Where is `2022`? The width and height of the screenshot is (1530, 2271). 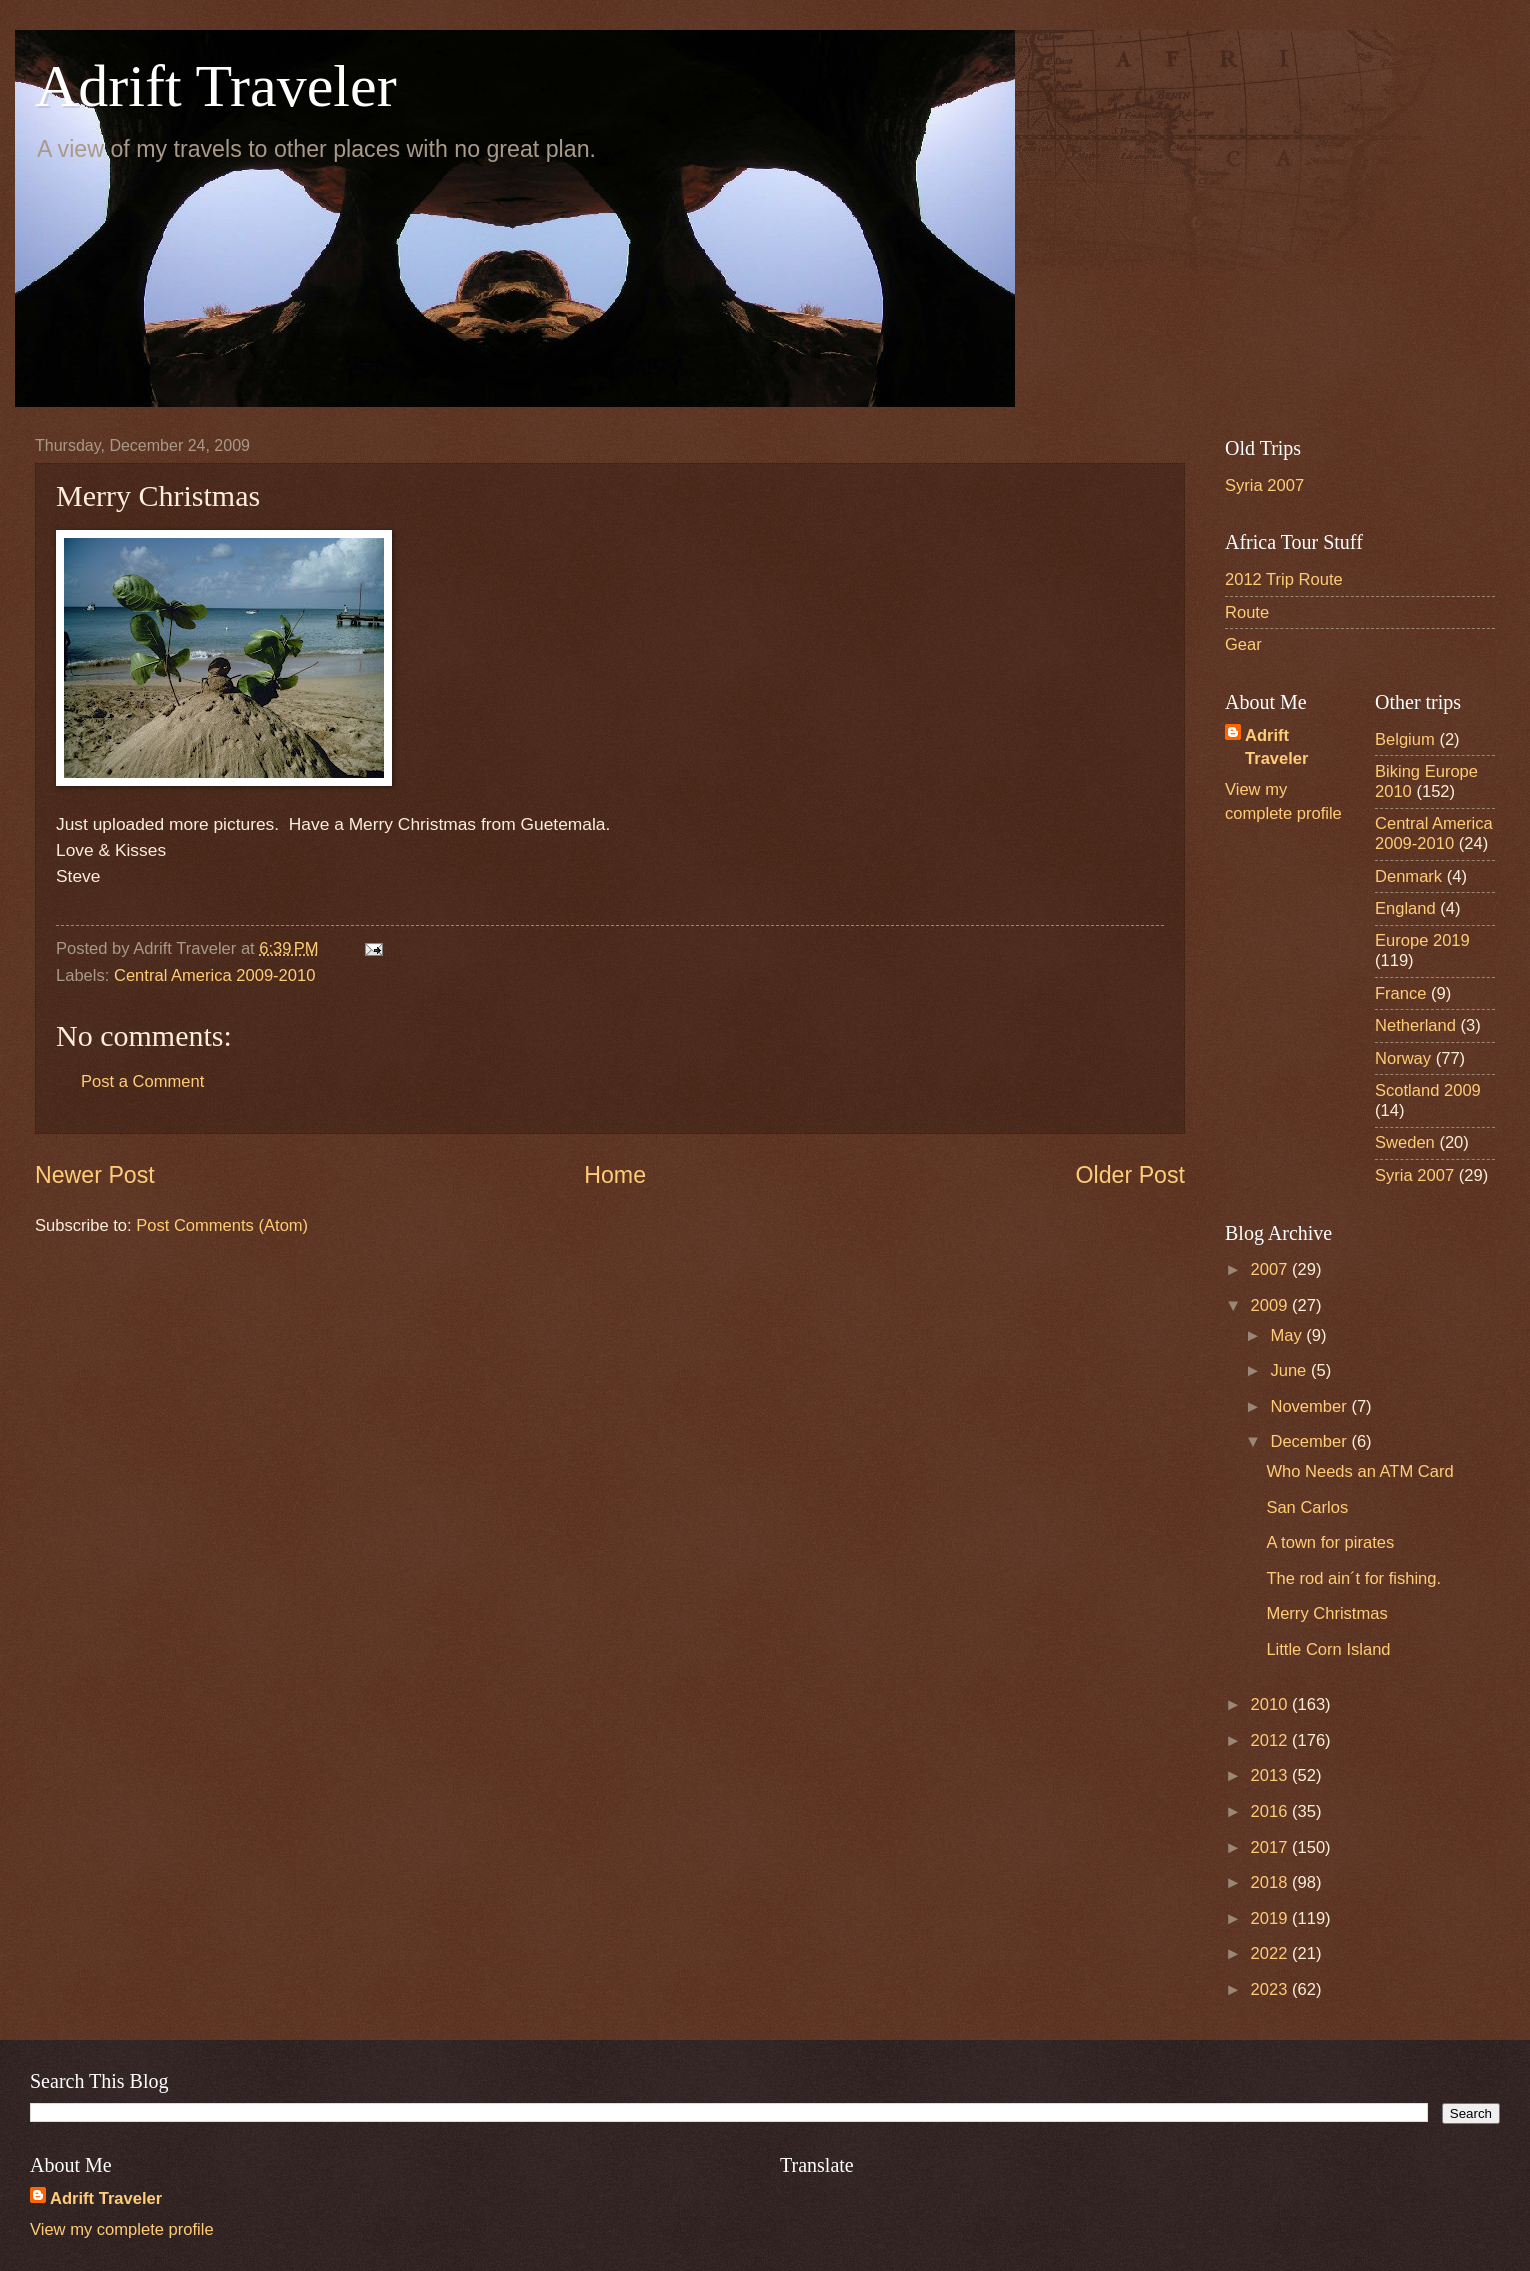
2022 is located at coordinates (1271, 1953).